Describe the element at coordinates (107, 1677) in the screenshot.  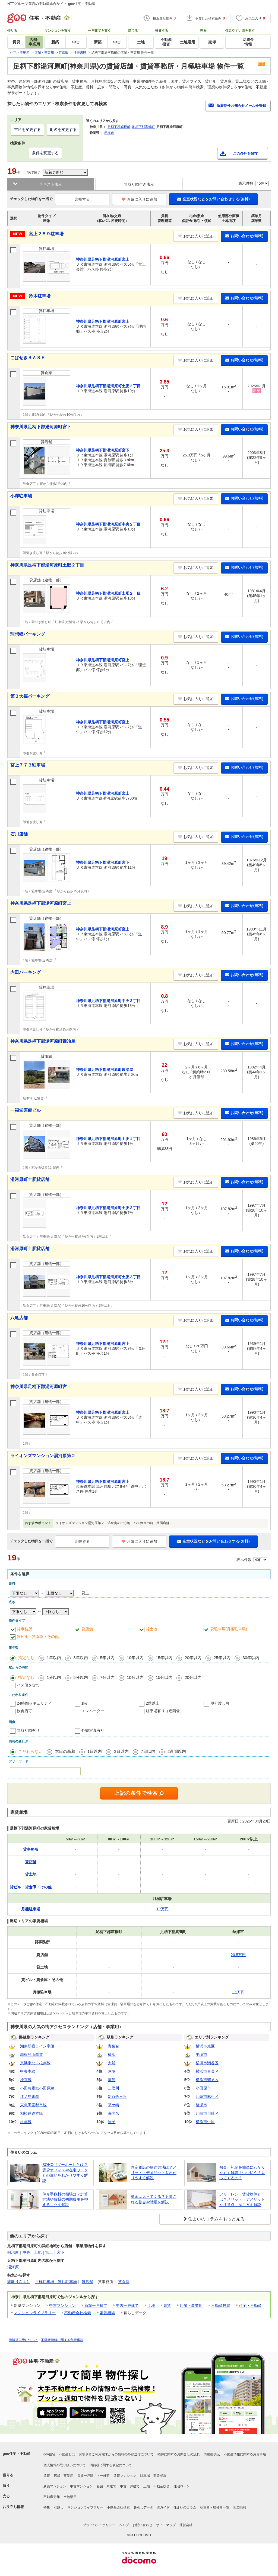
I see `7分以内` at that location.